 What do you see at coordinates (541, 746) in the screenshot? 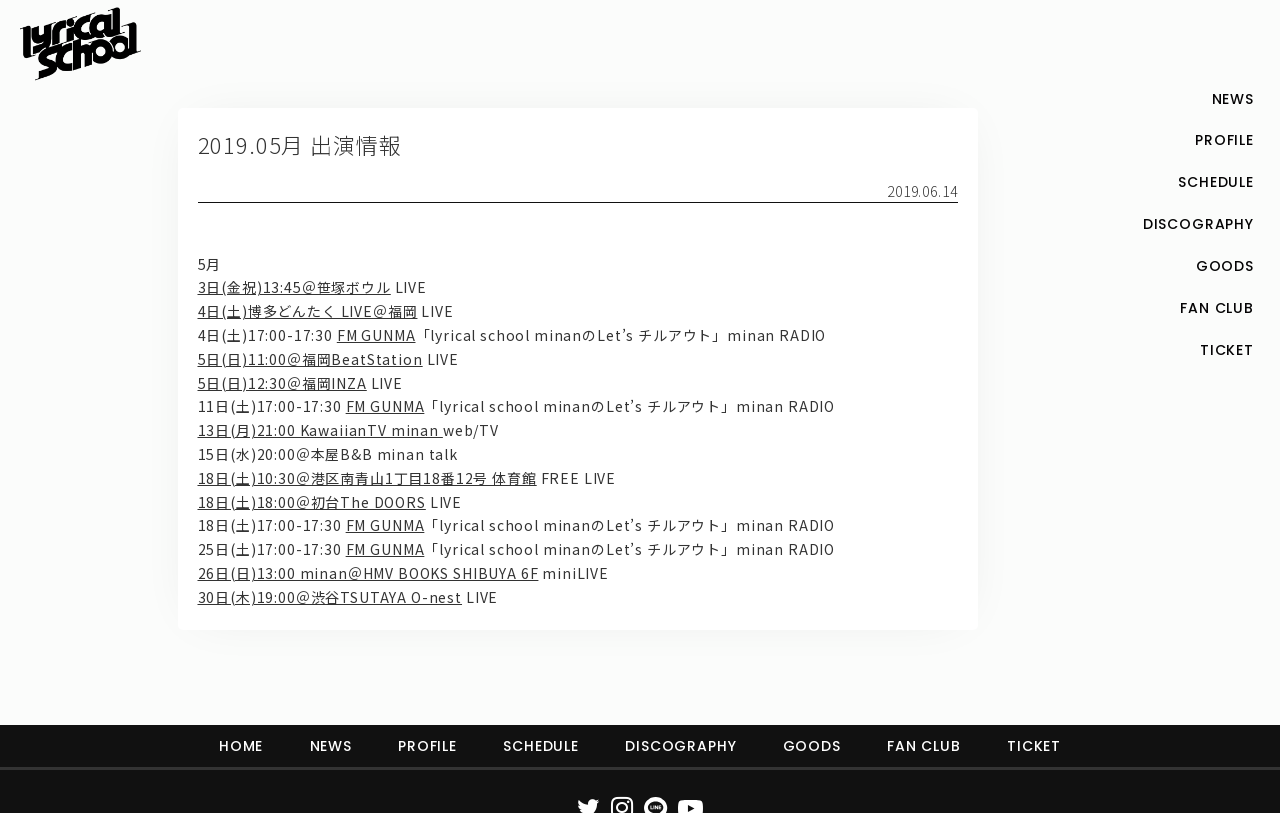
I see `SCHEDULE` at bounding box center [541, 746].